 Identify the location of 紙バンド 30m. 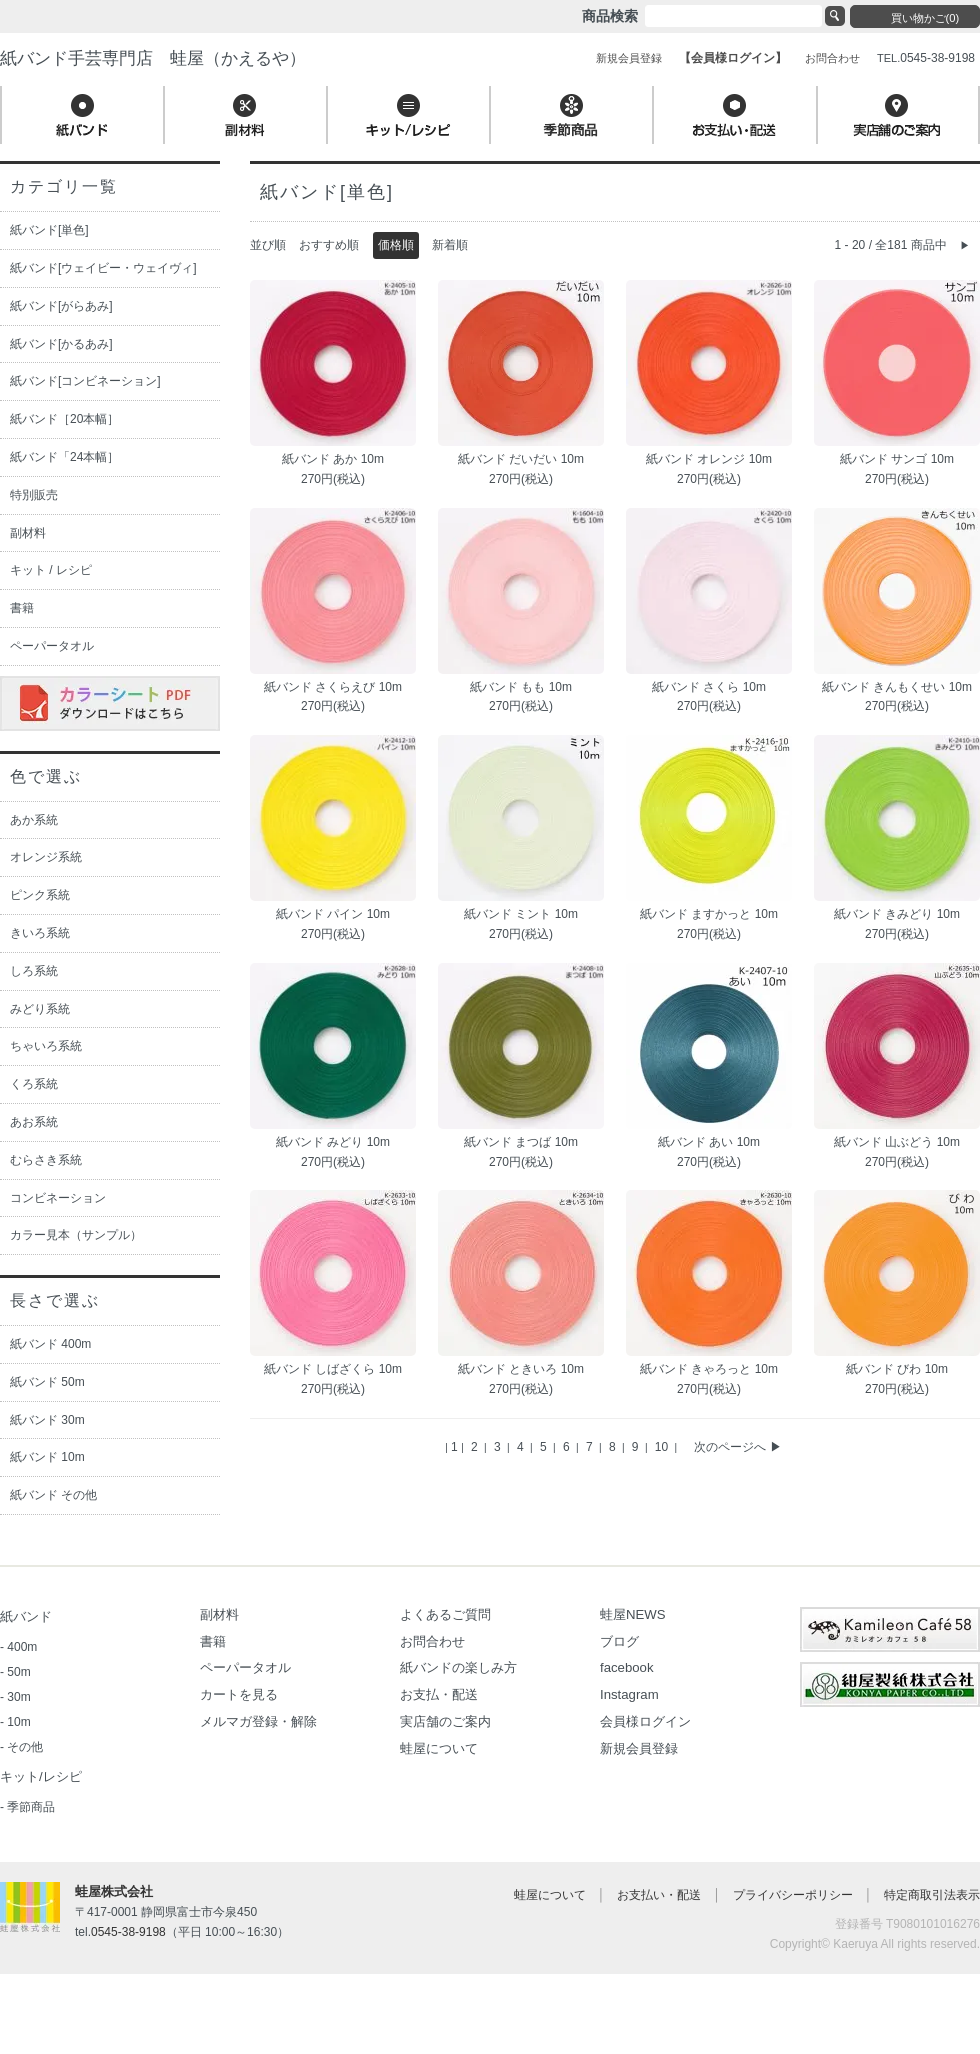
(47, 1420).